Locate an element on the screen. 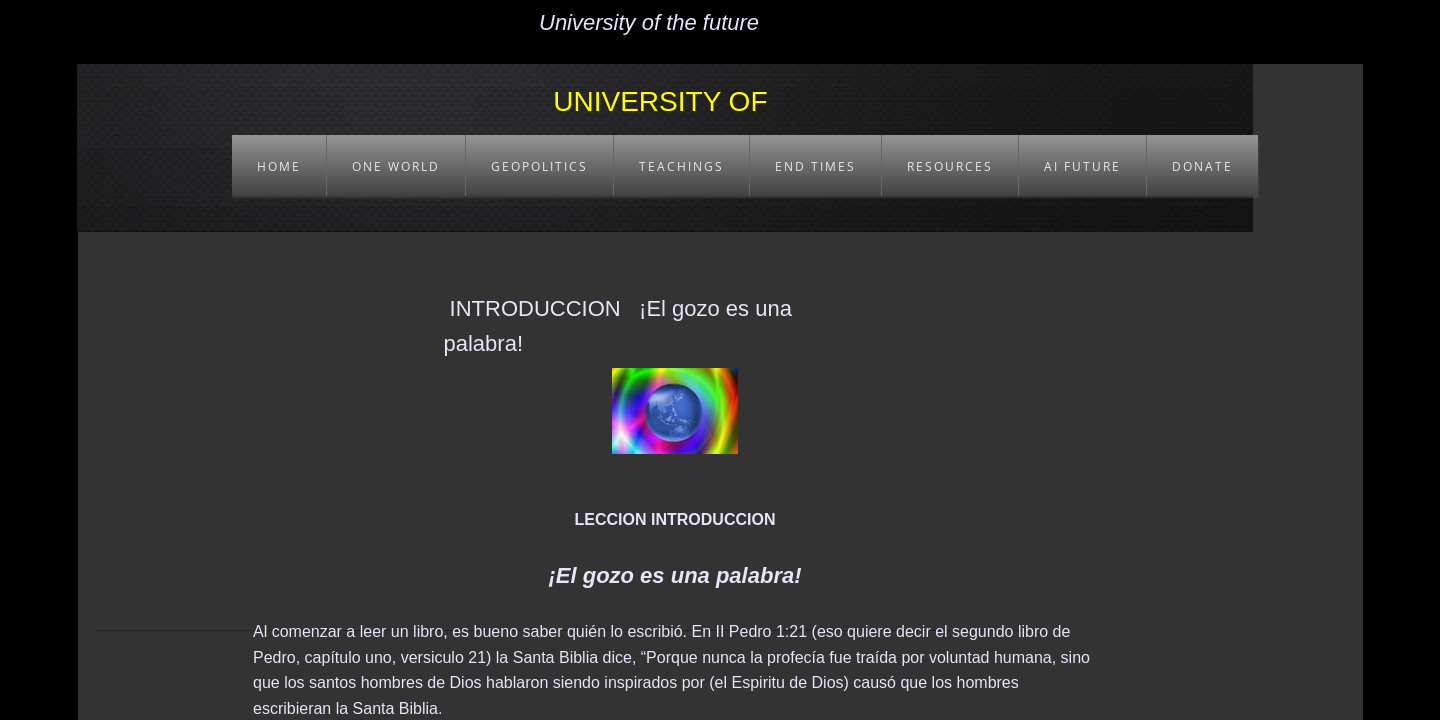 The height and width of the screenshot is (720, 1440). TEACHINGS is located at coordinates (681, 166).